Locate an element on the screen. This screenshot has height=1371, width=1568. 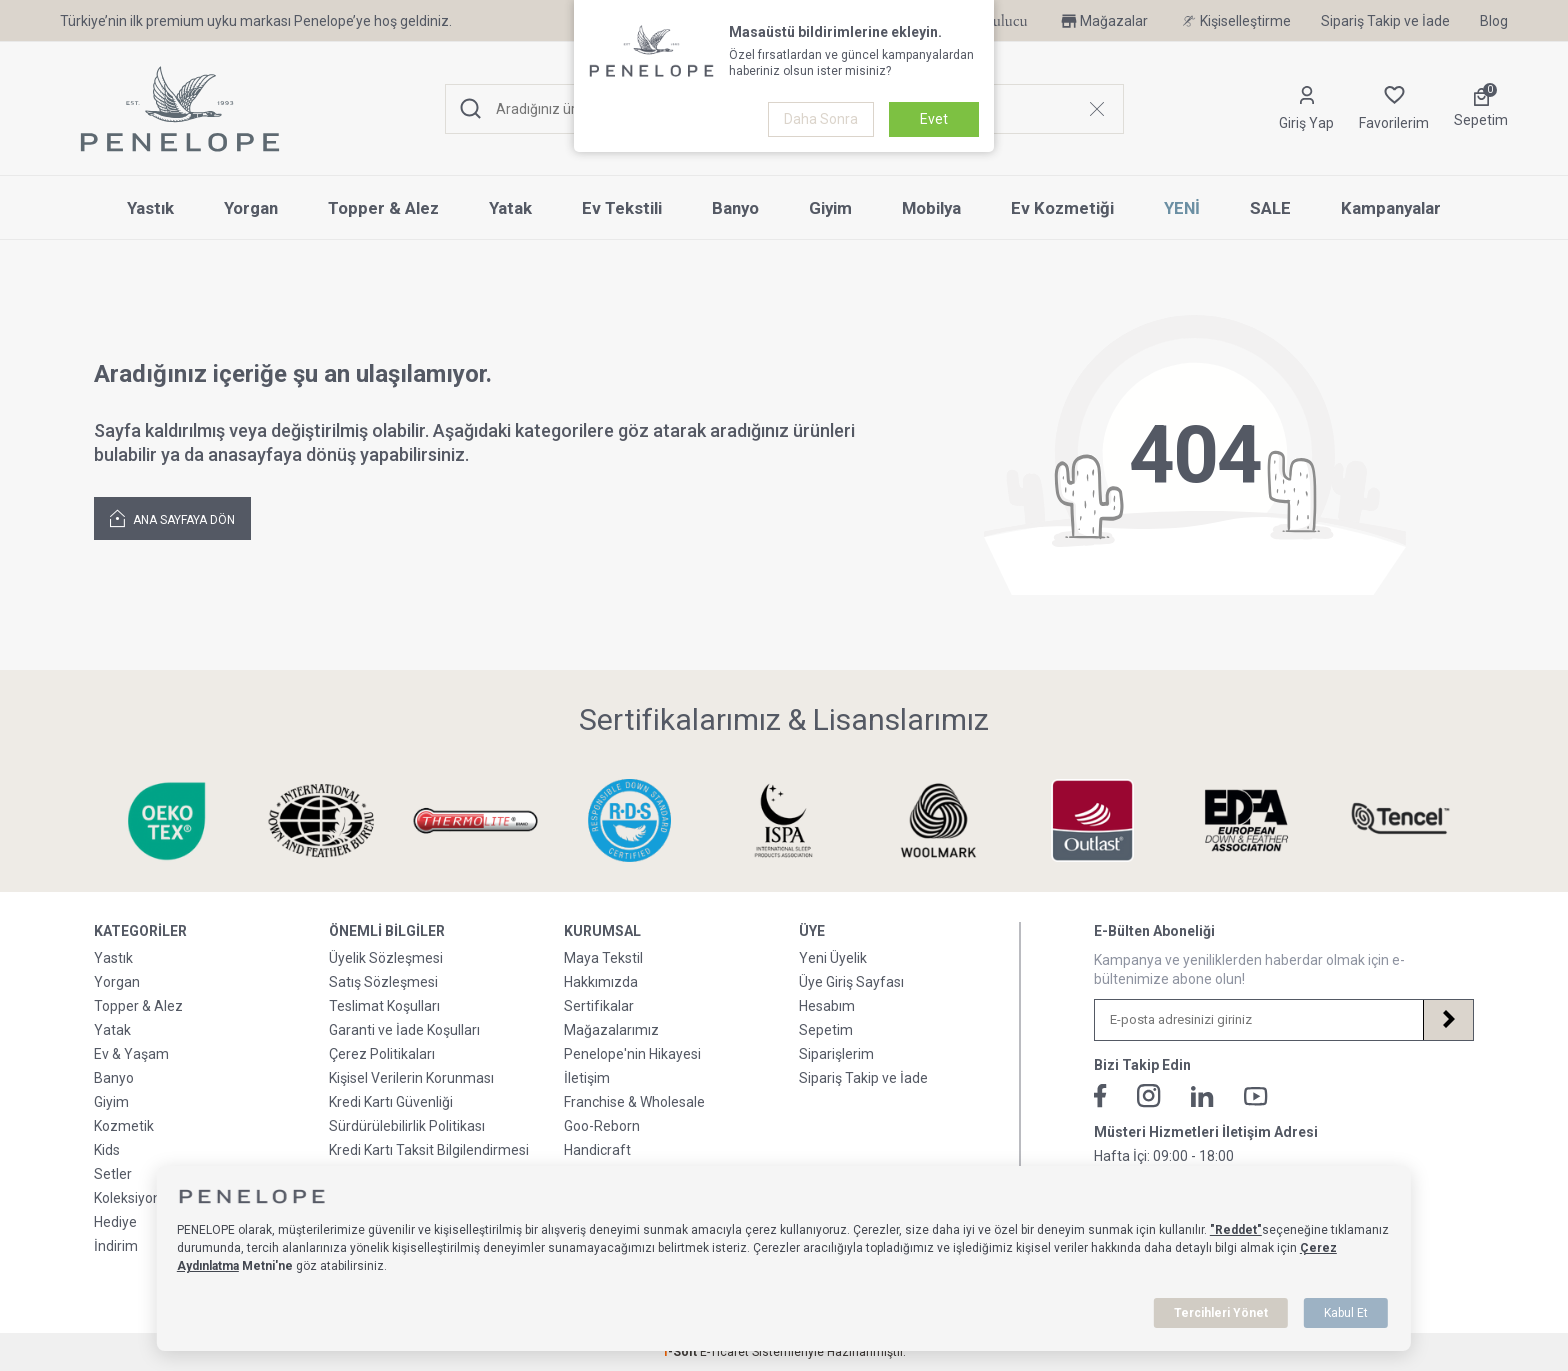
Garanti ve İade Koşulları is located at coordinates (404, 1030).